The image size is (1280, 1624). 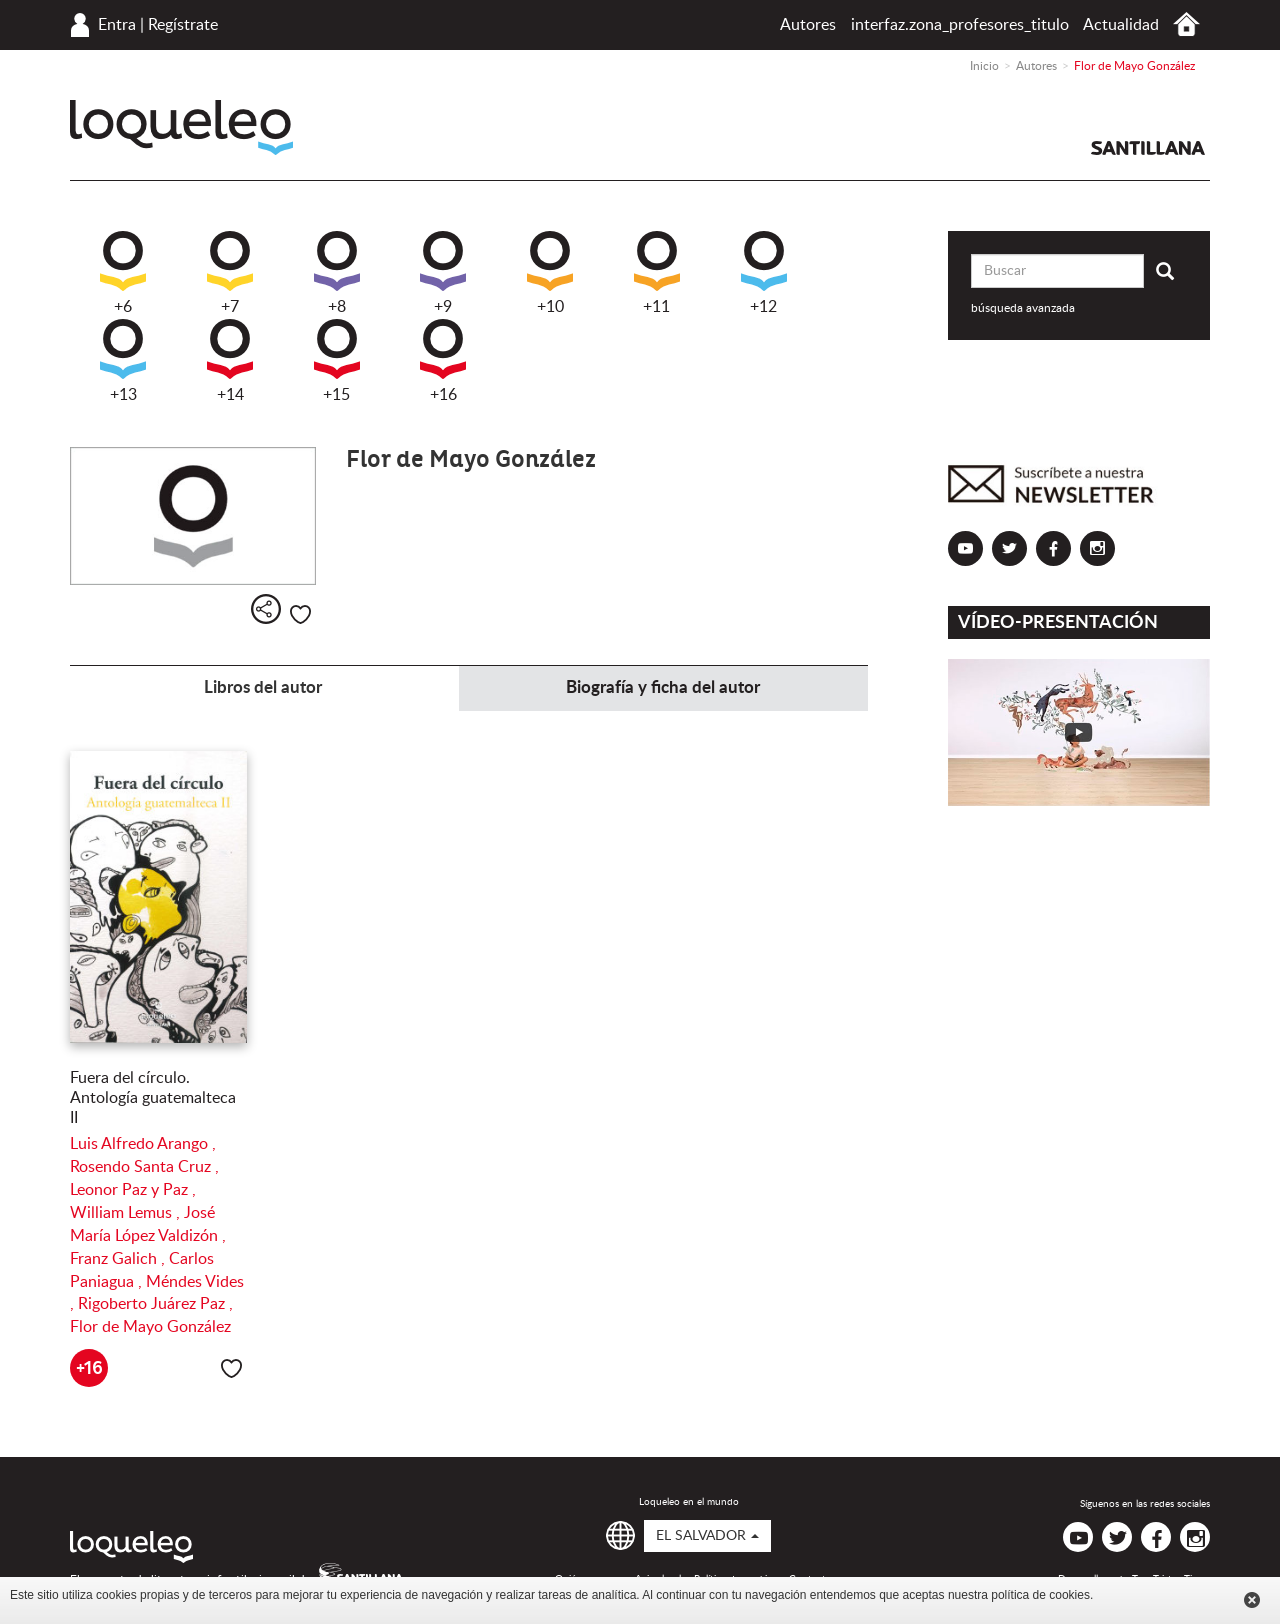 I want to click on Actualidad, so click(x=1121, y=25).